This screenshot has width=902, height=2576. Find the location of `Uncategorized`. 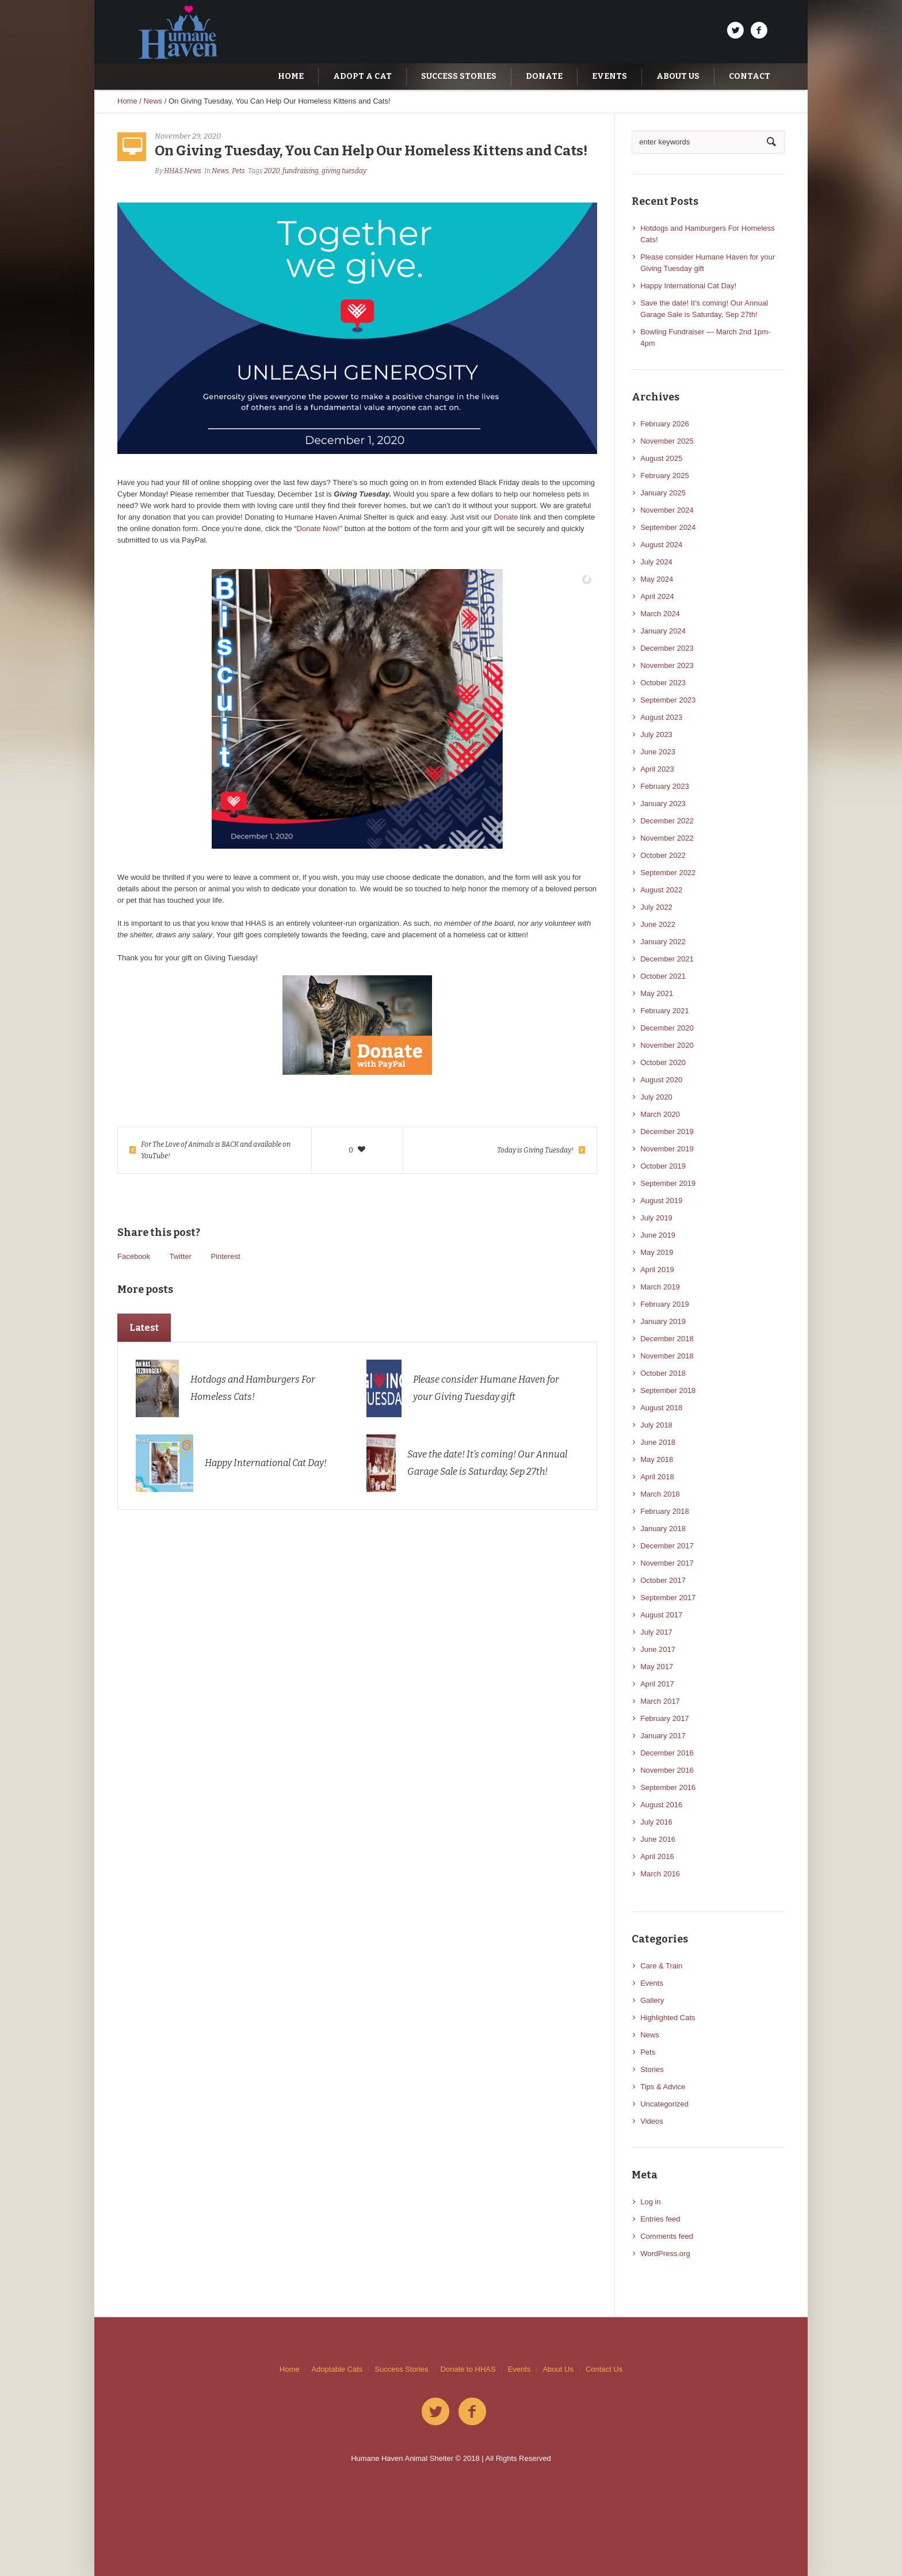

Uncategorized is located at coordinates (664, 2104).